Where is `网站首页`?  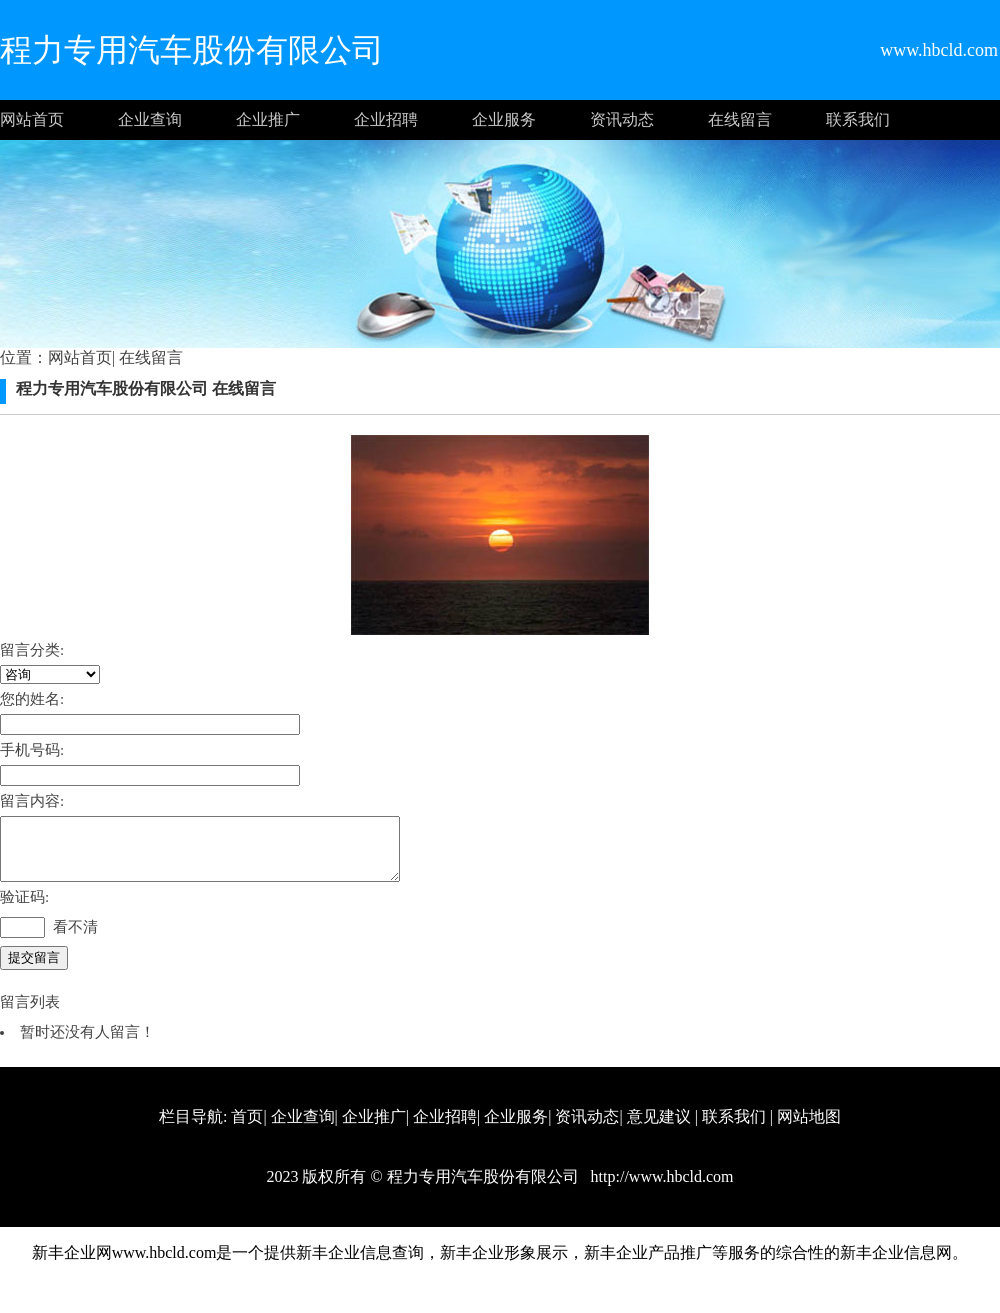
网站首页 is located at coordinates (32, 119).